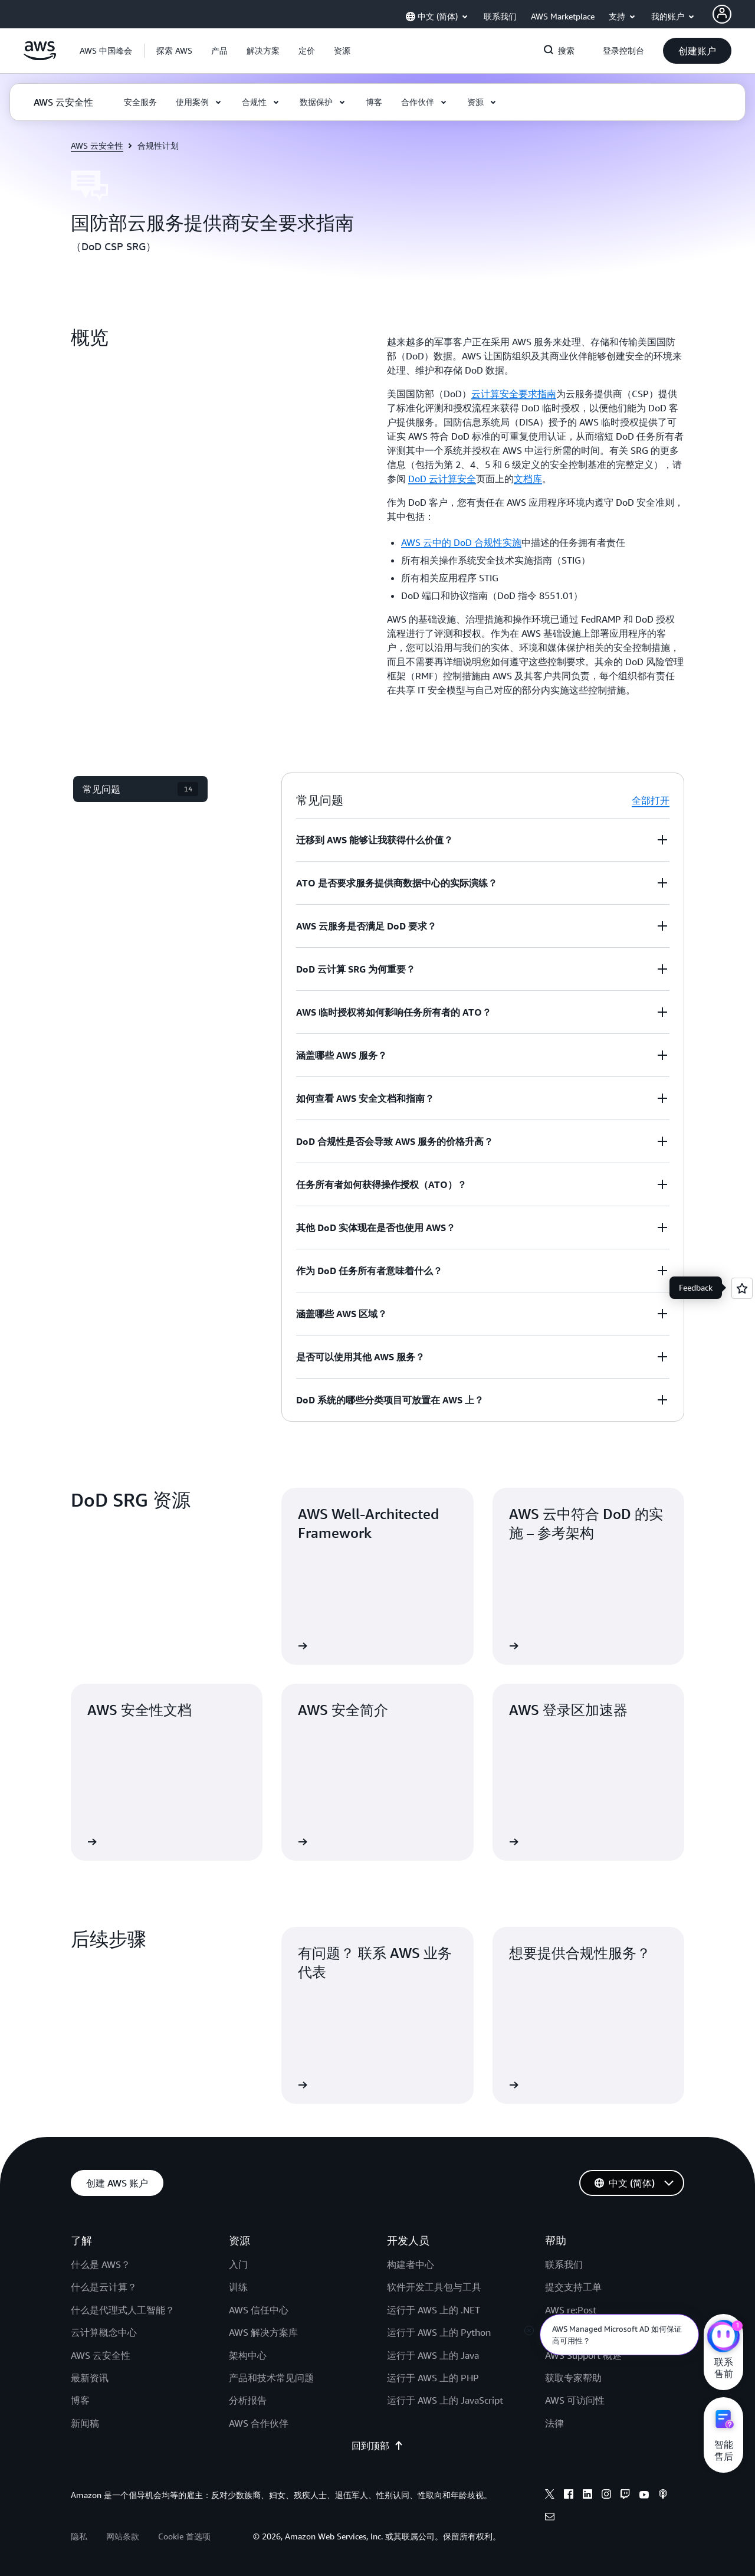  Describe the element at coordinates (742, 1288) in the screenshot. I see `[Open feedback]` at that location.